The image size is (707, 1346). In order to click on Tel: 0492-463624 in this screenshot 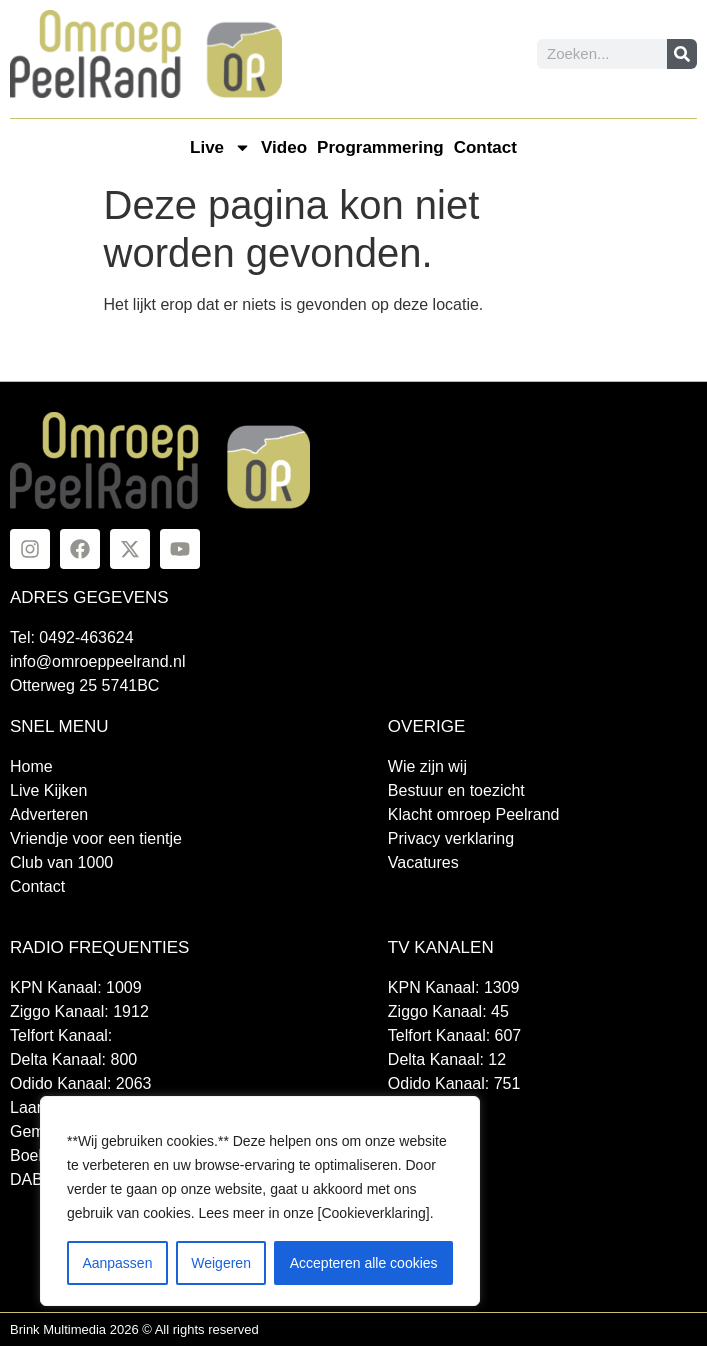, I will do `click(72, 637)`.